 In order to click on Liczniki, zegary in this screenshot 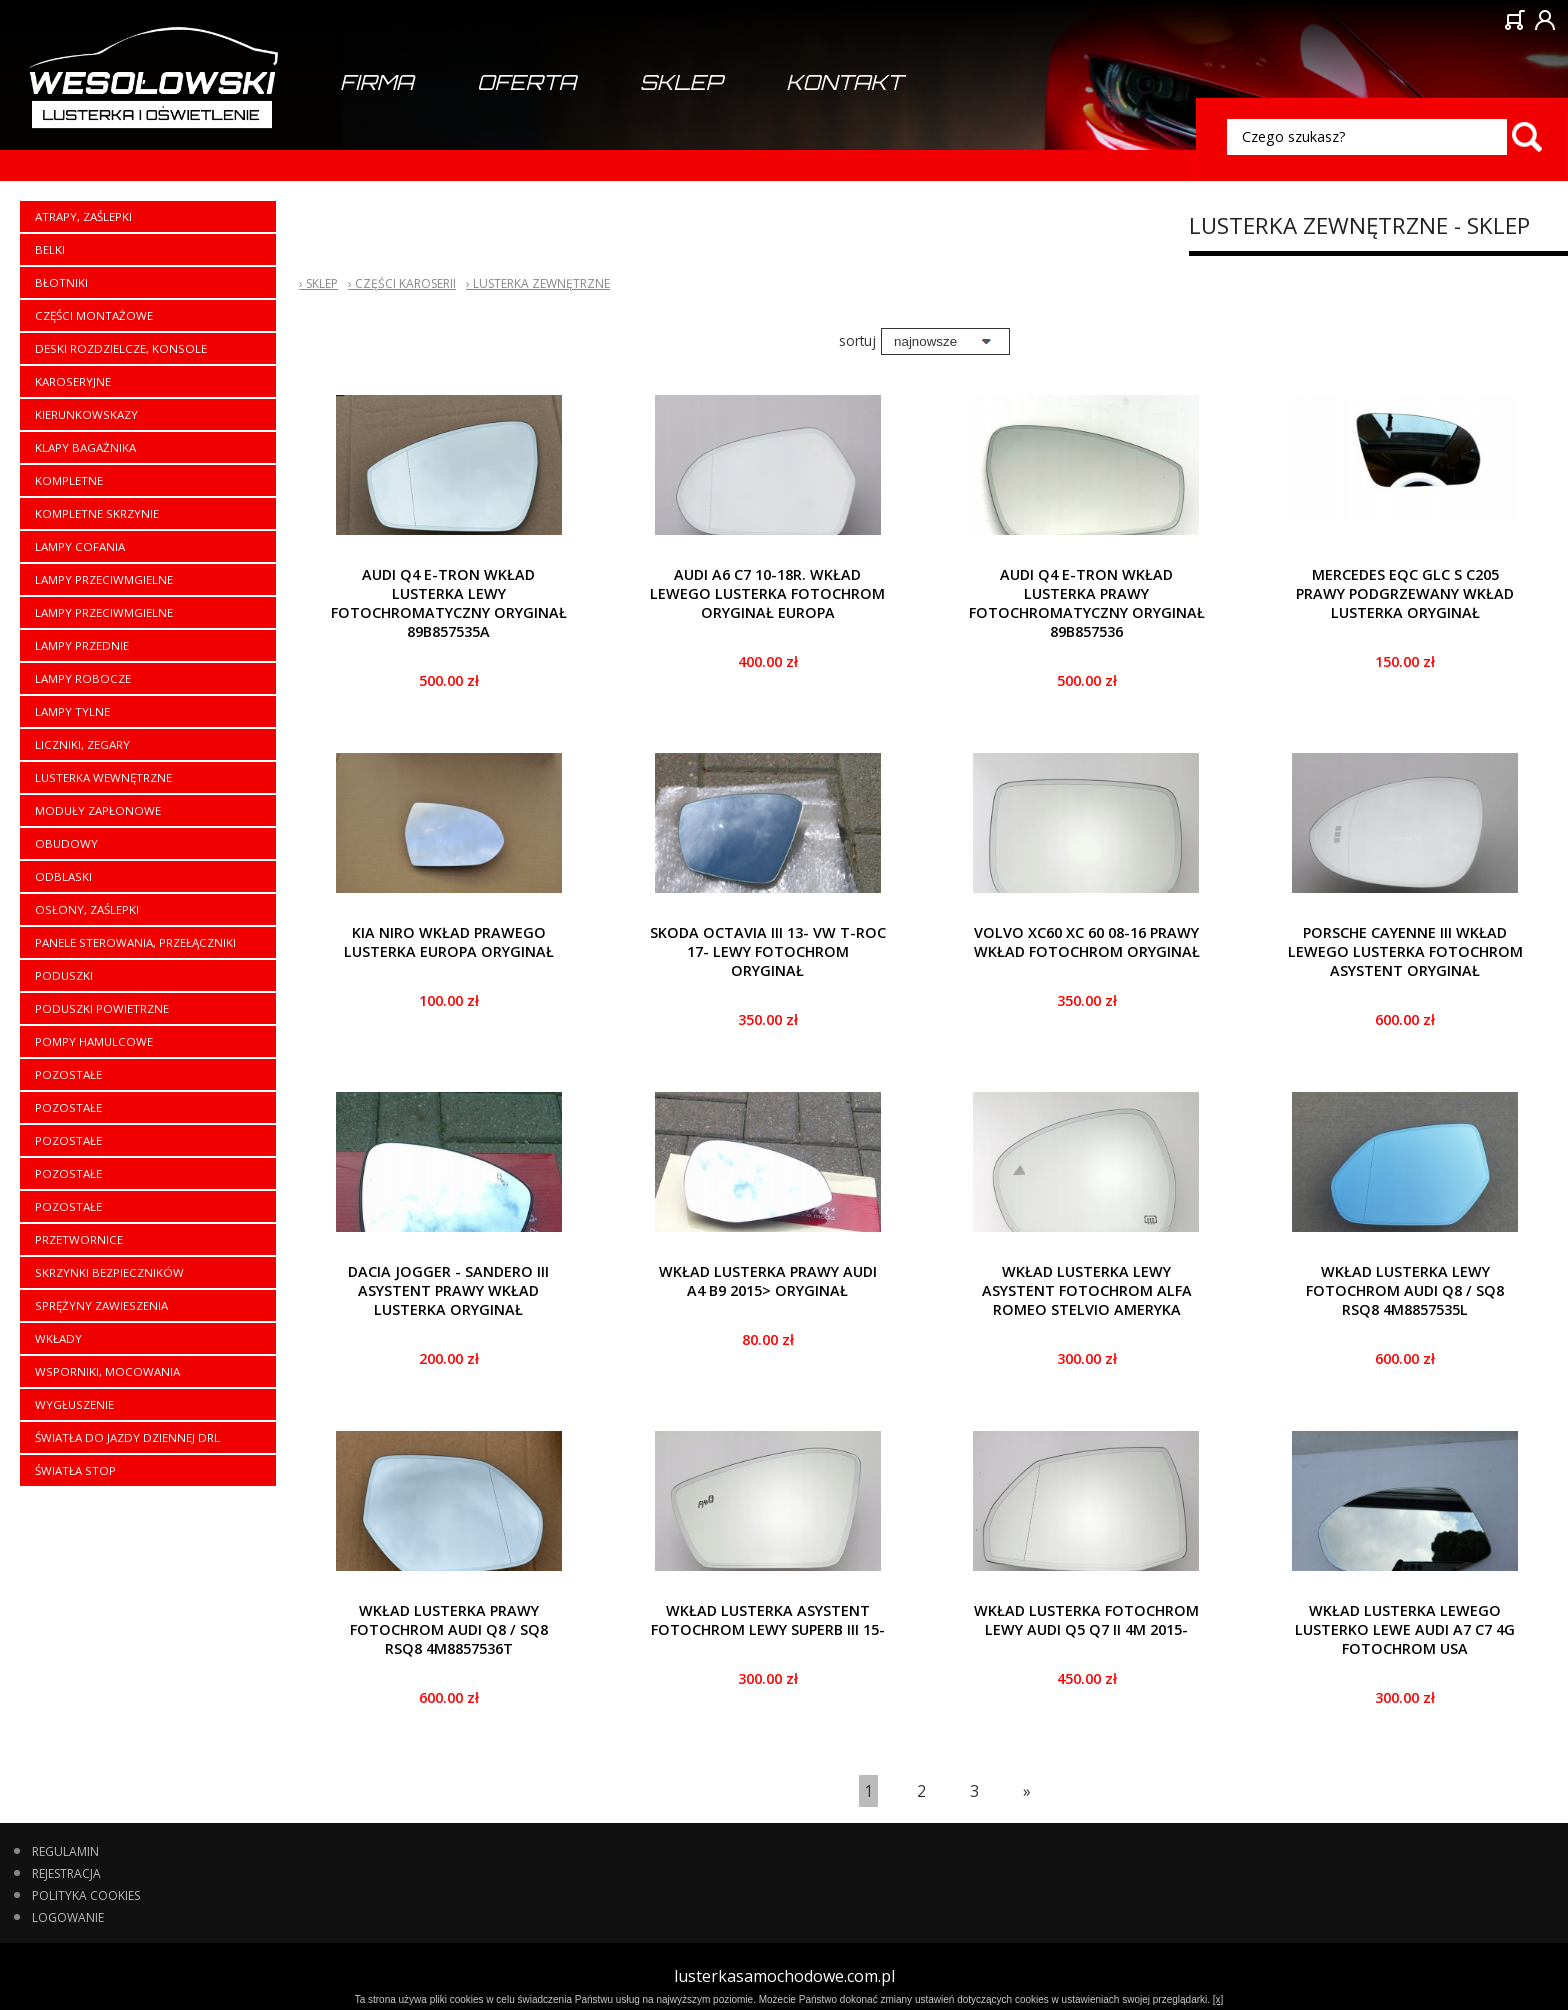, I will do `click(82, 744)`.